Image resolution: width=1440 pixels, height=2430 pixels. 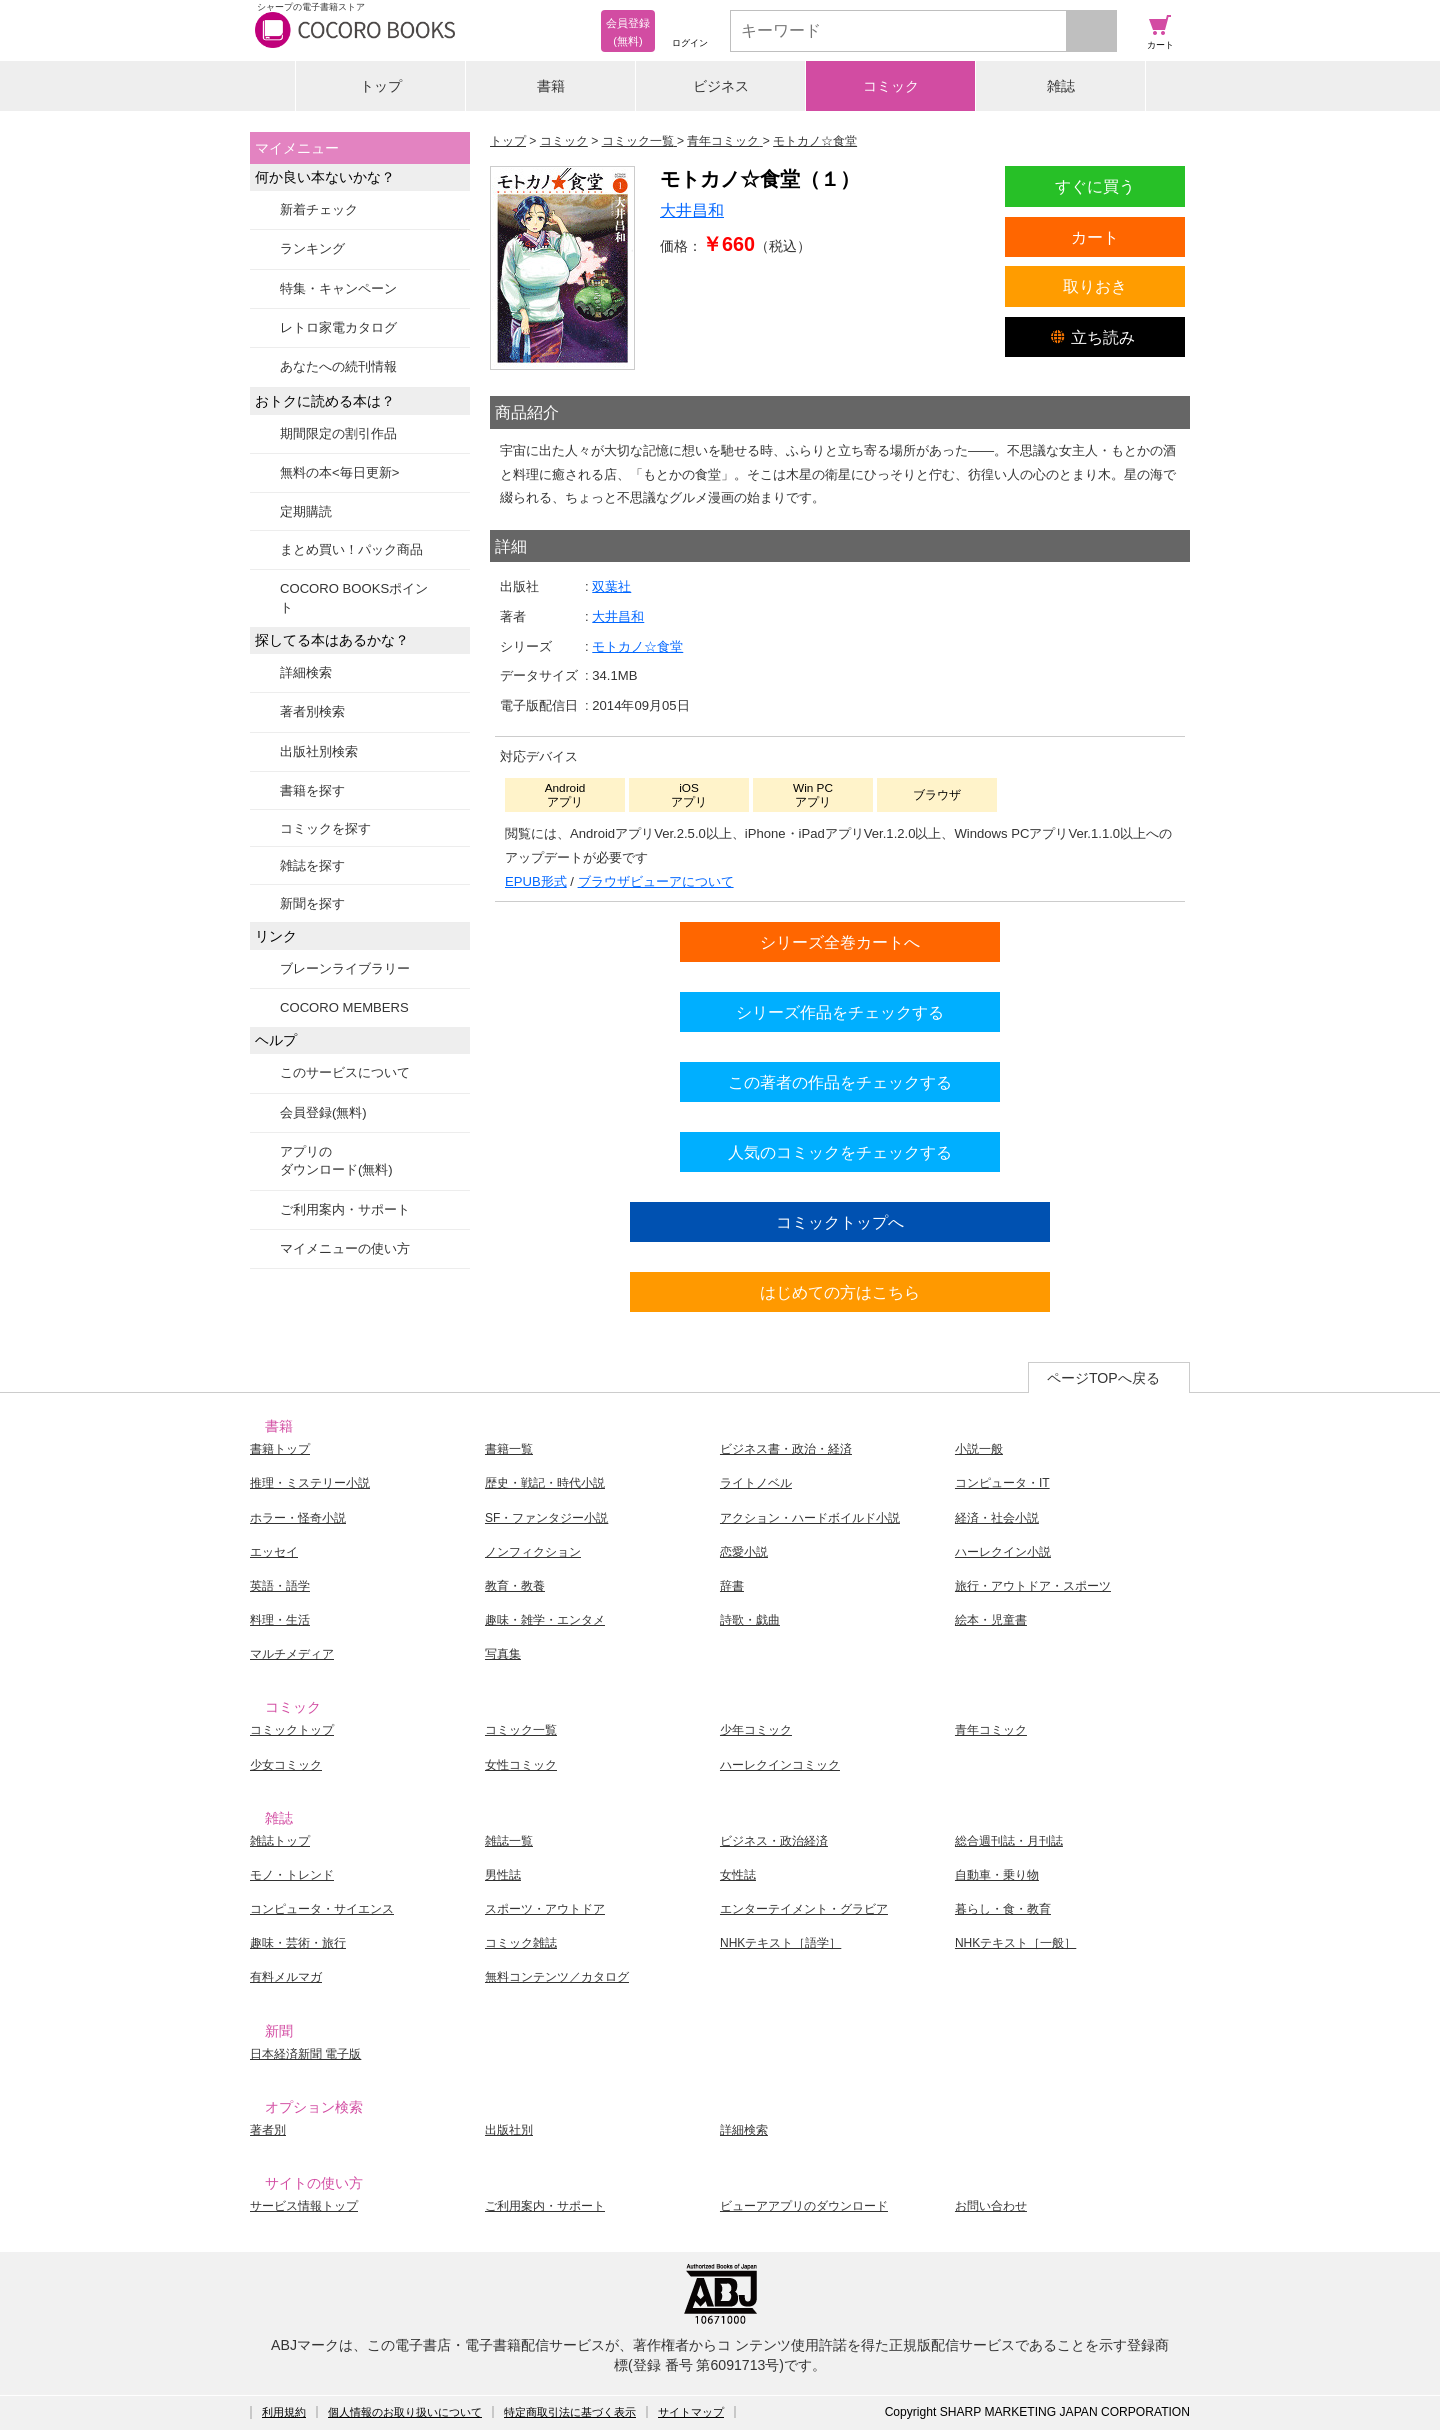 I want to click on EPUB形式, so click(x=536, y=881).